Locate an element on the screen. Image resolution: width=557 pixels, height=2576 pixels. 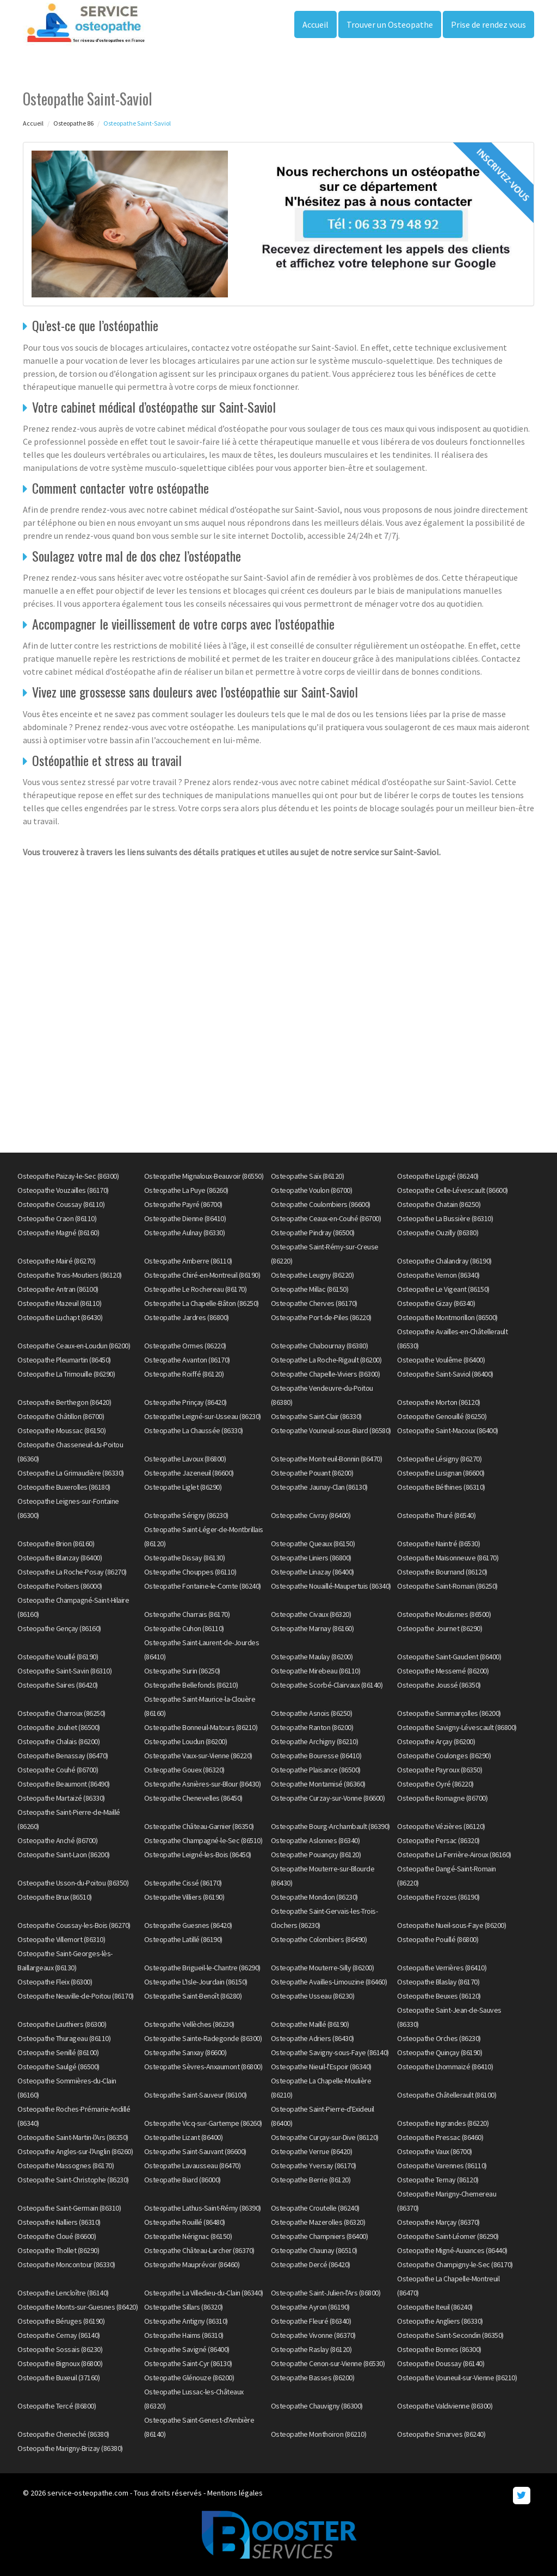
Osteopathe Ligugé (86240) is located at coordinates (438, 1176).